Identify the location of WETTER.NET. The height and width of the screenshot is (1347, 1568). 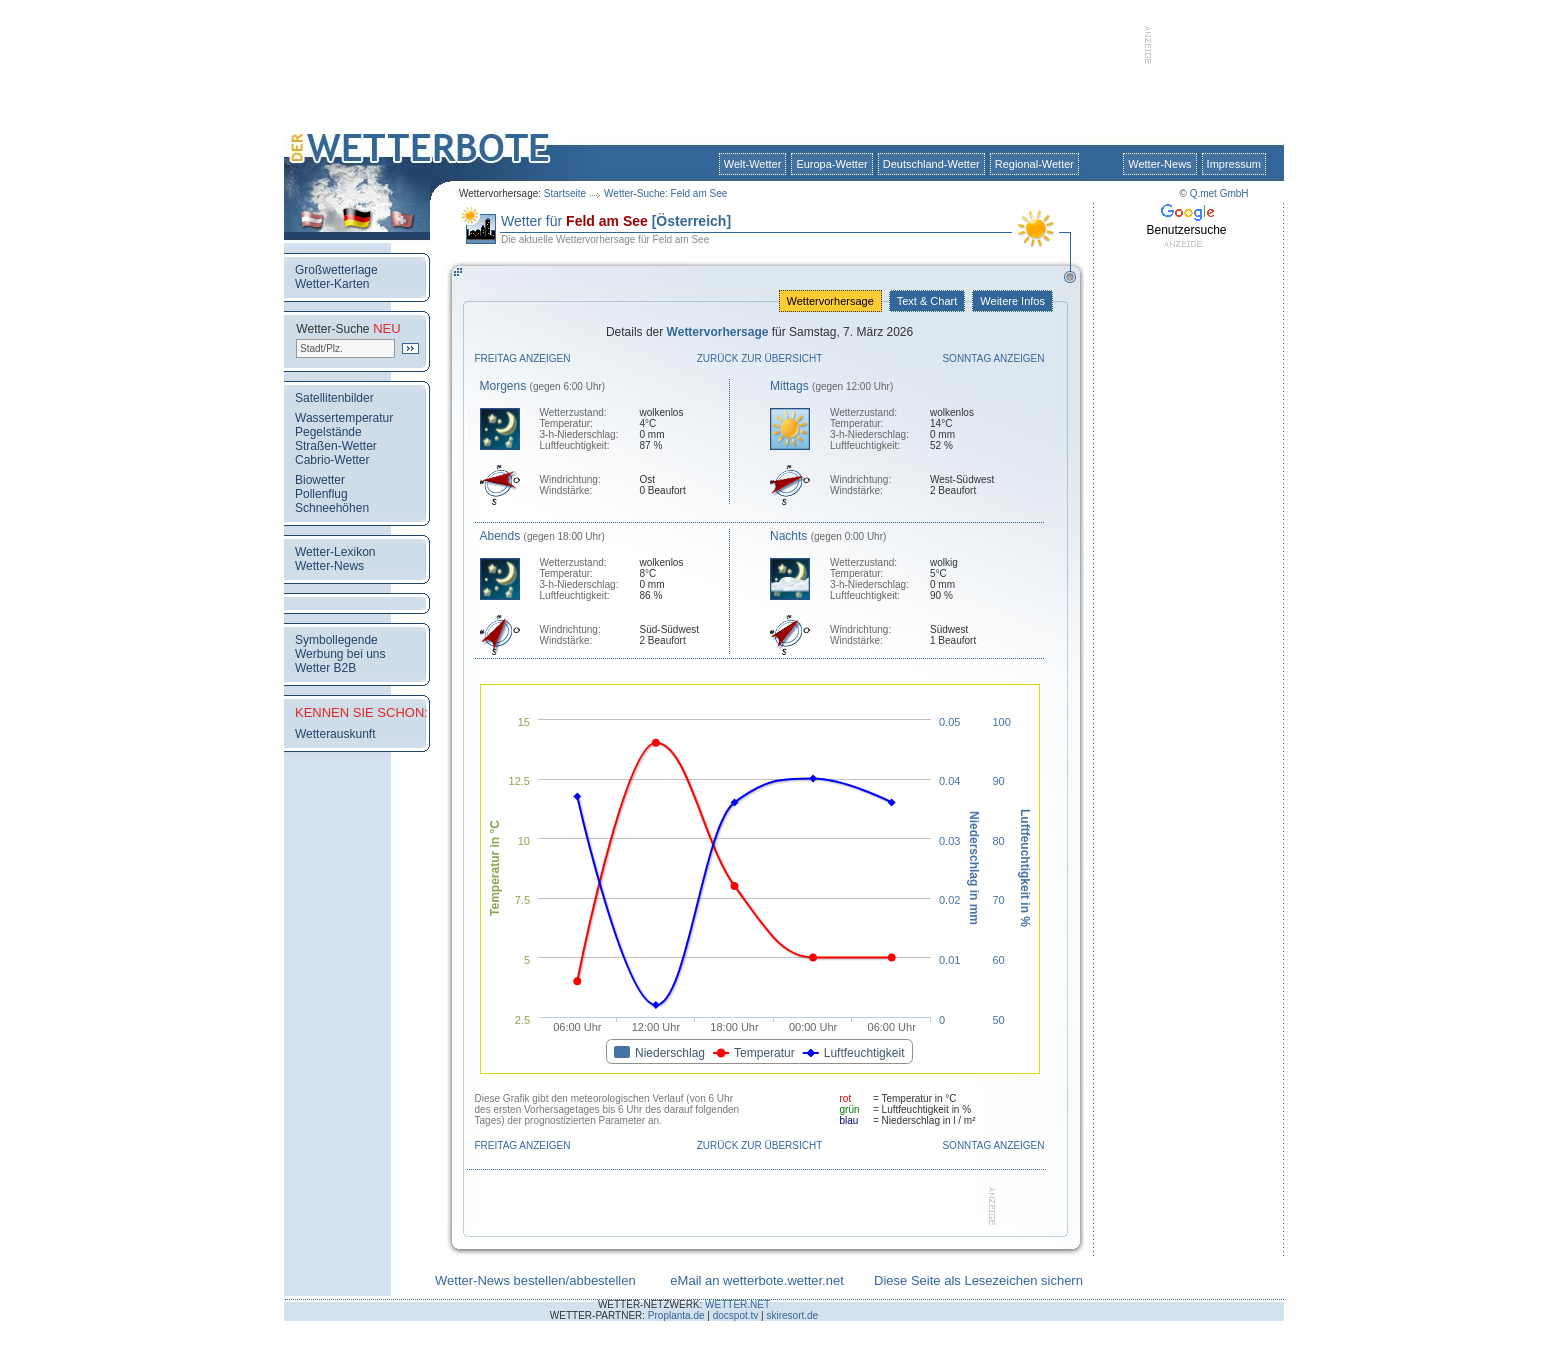
(737, 1304).